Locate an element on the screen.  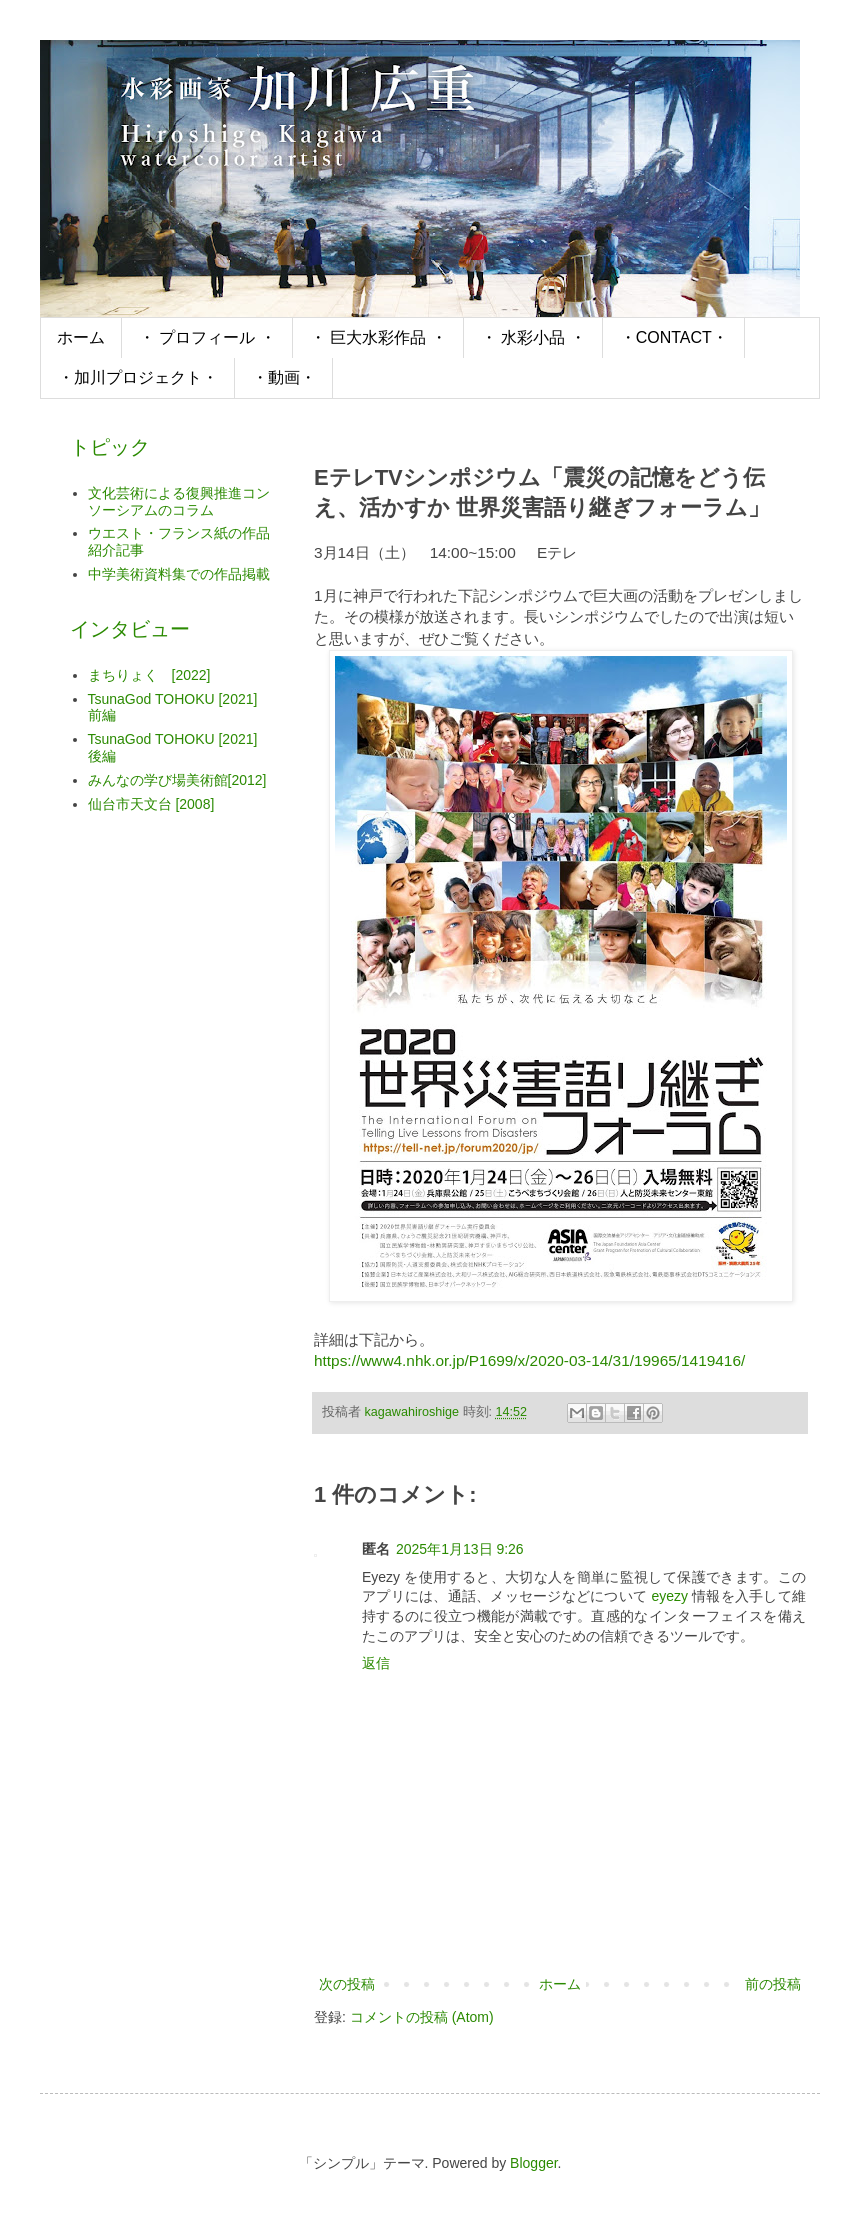
・加川プロジェクト・ is located at coordinates (138, 377).